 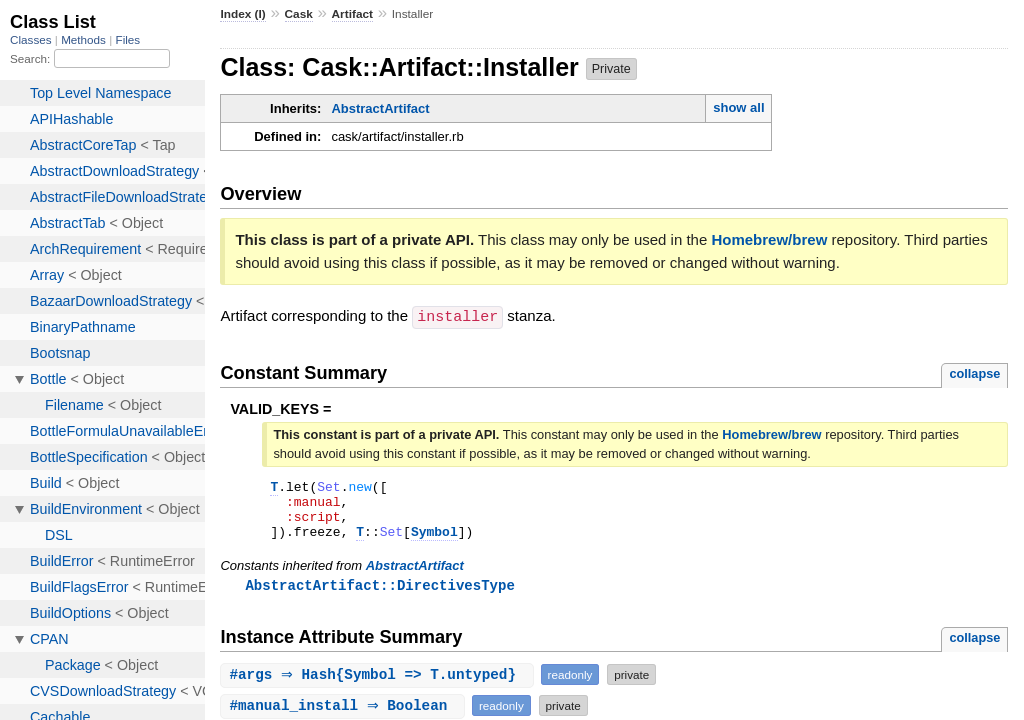 What do you see at coordinates (769, 239) in the screenshot?
I see `Homebrew/brew` at bounding box center [769, 239].